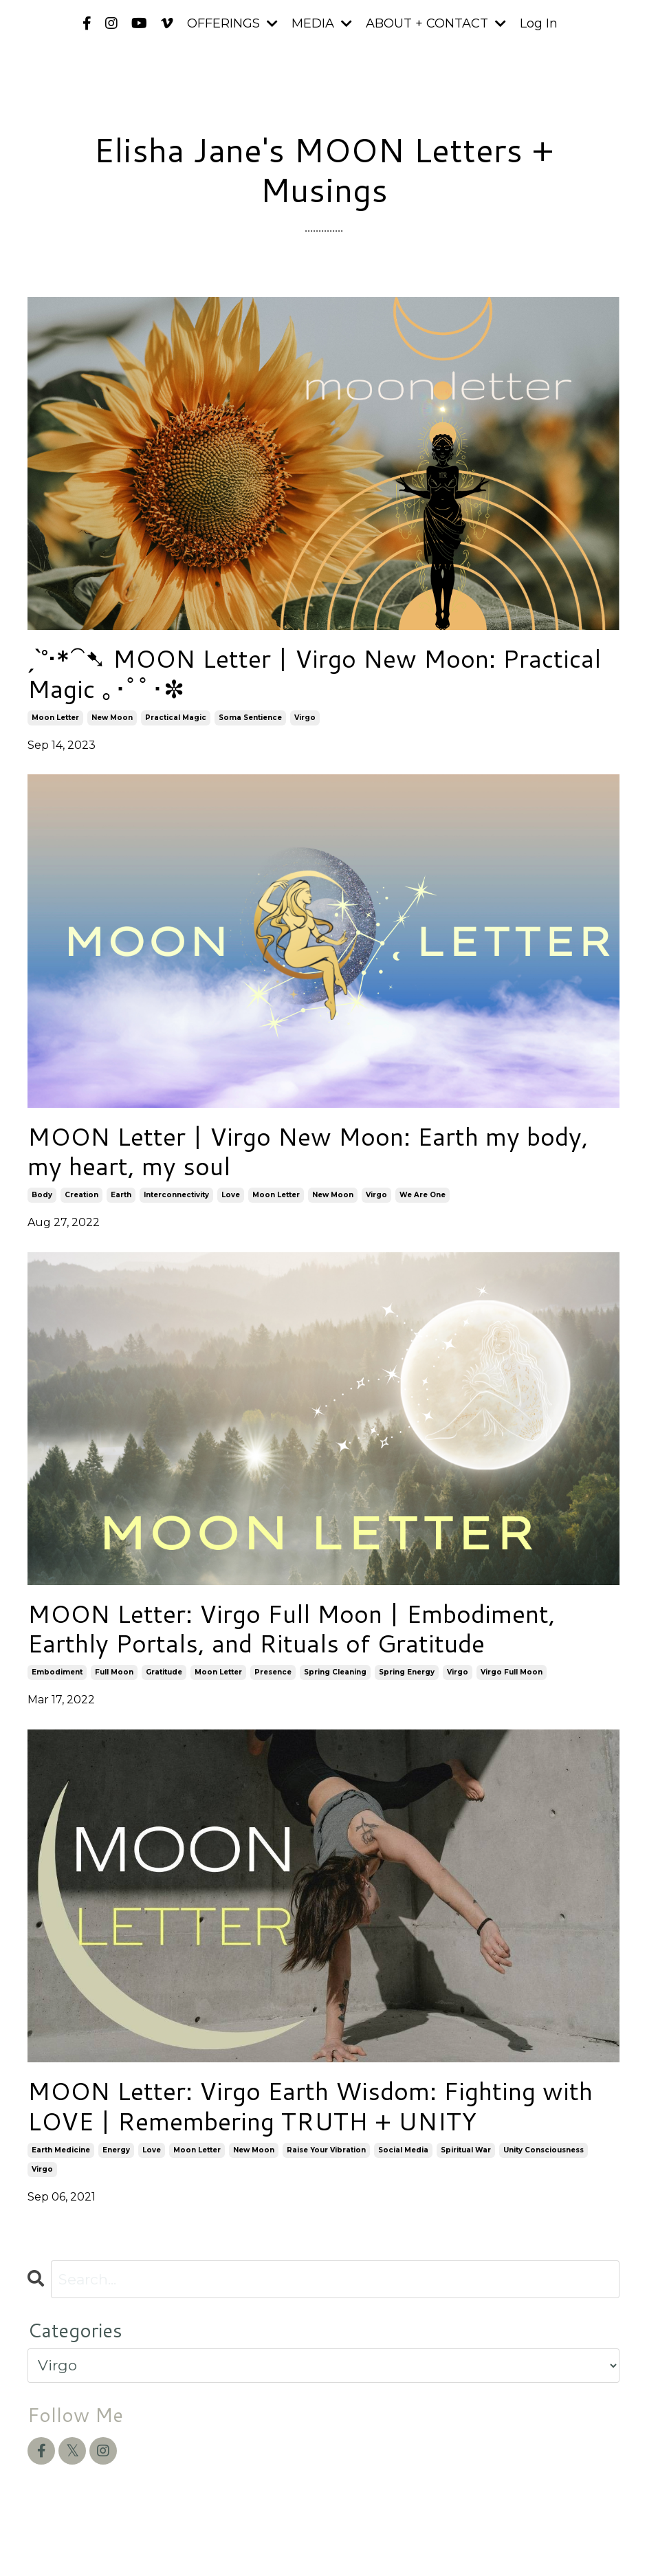 Image resolution: width=647 pixels, height=2576 pixels. Describe the element at coordinates (407, 1672) in the screenshot. I see `spring energy` at that location.